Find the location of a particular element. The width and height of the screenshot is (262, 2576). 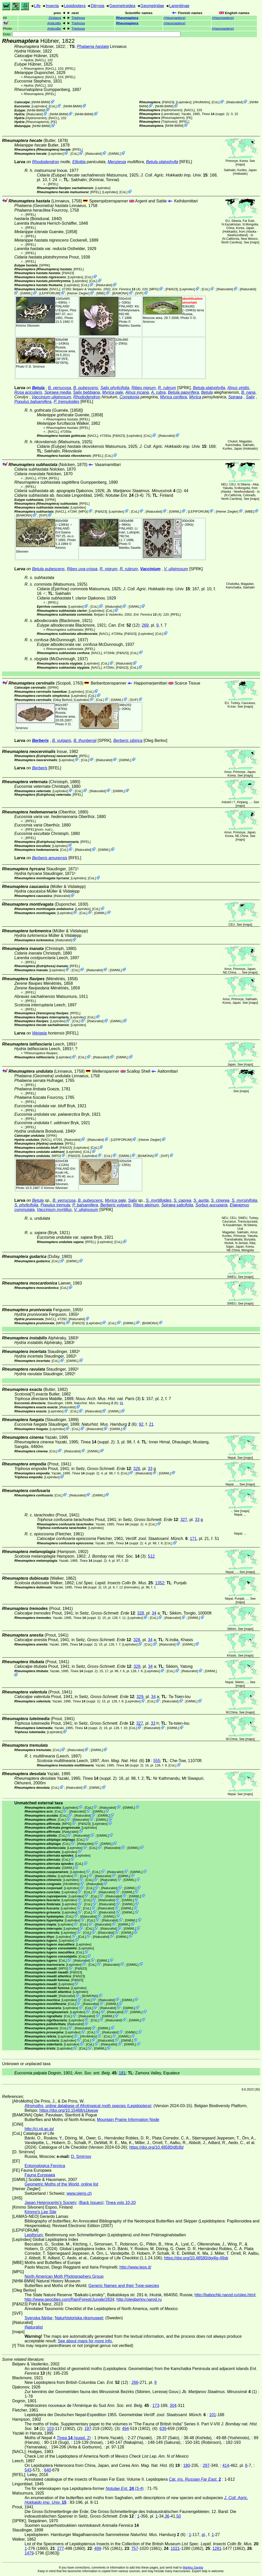

Comptonia is located at coordinates (129, 397).